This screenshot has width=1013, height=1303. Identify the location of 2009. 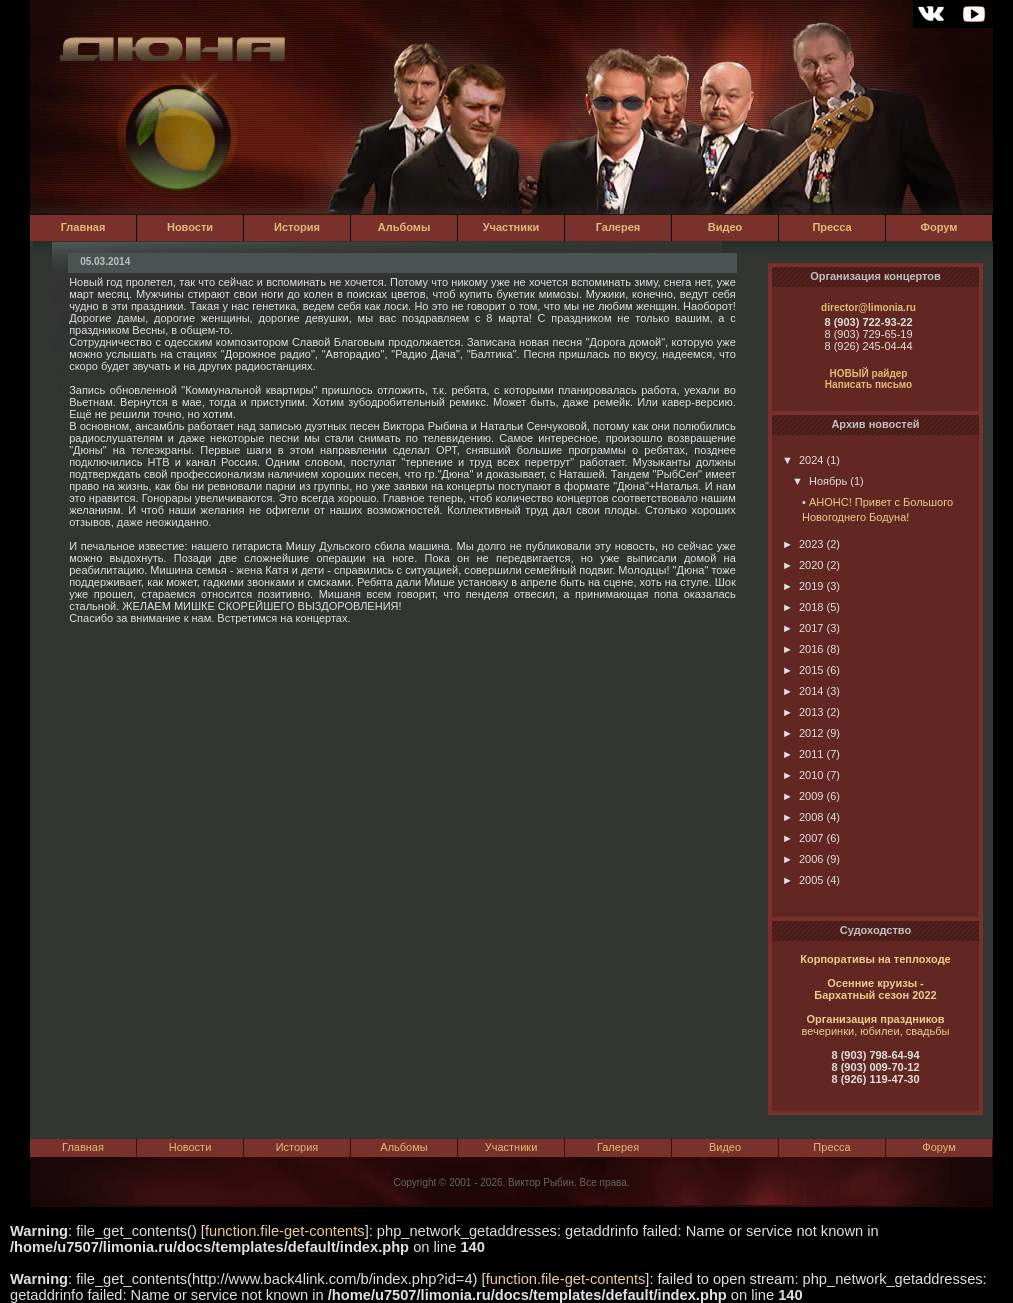
(802, 796).